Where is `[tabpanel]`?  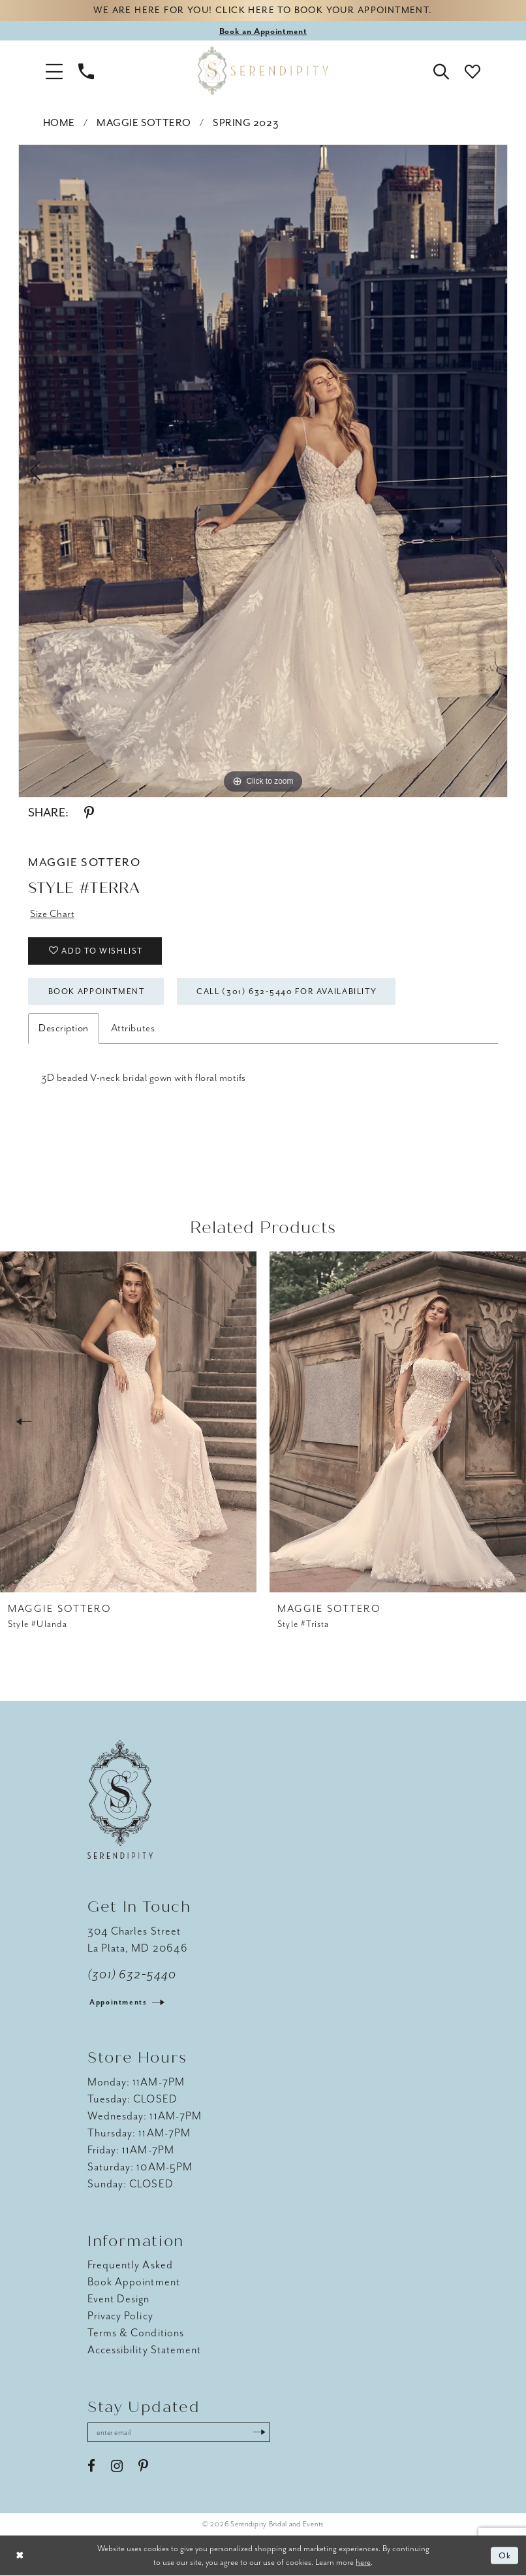 [tabpanel] is located at coordinates (263, 471).